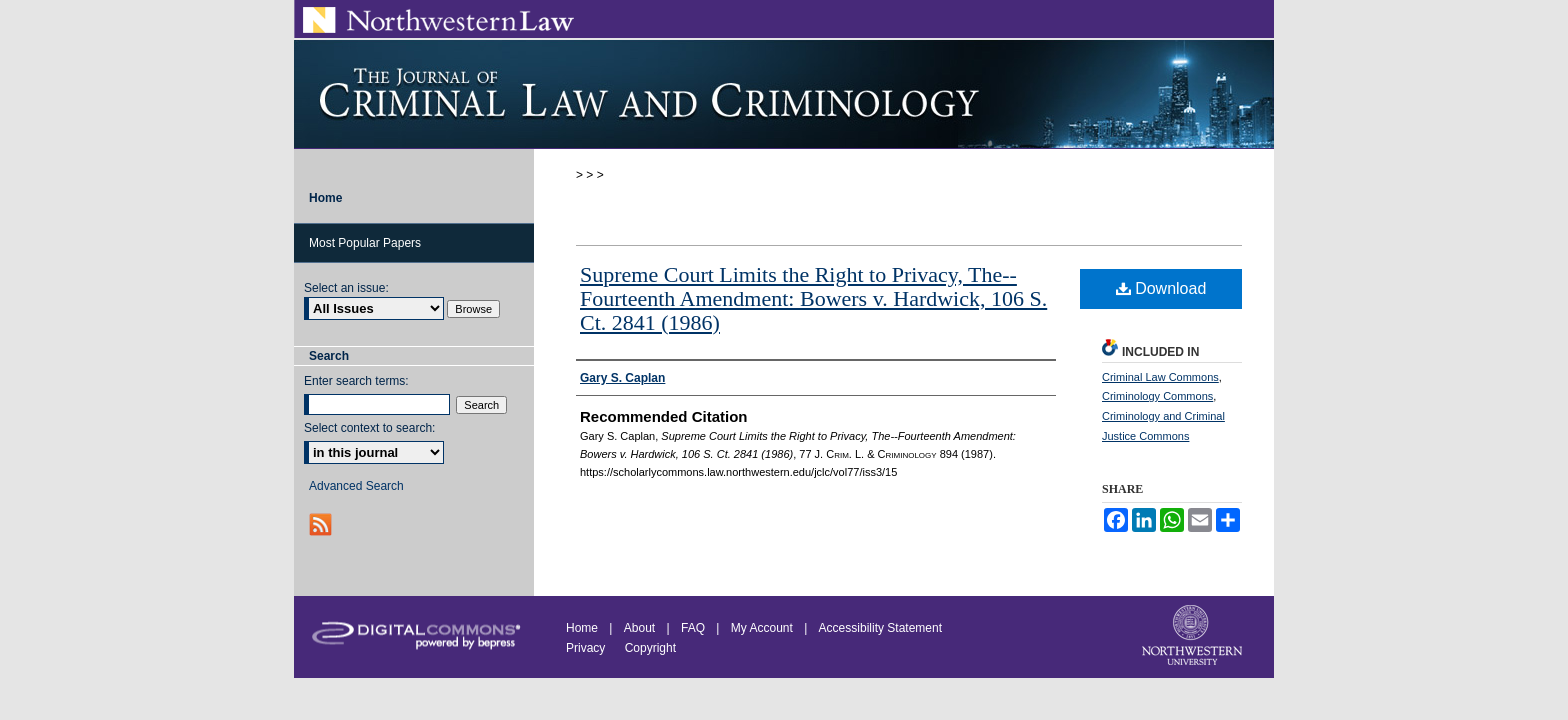  I want to click on Download, so click(1161, 288).